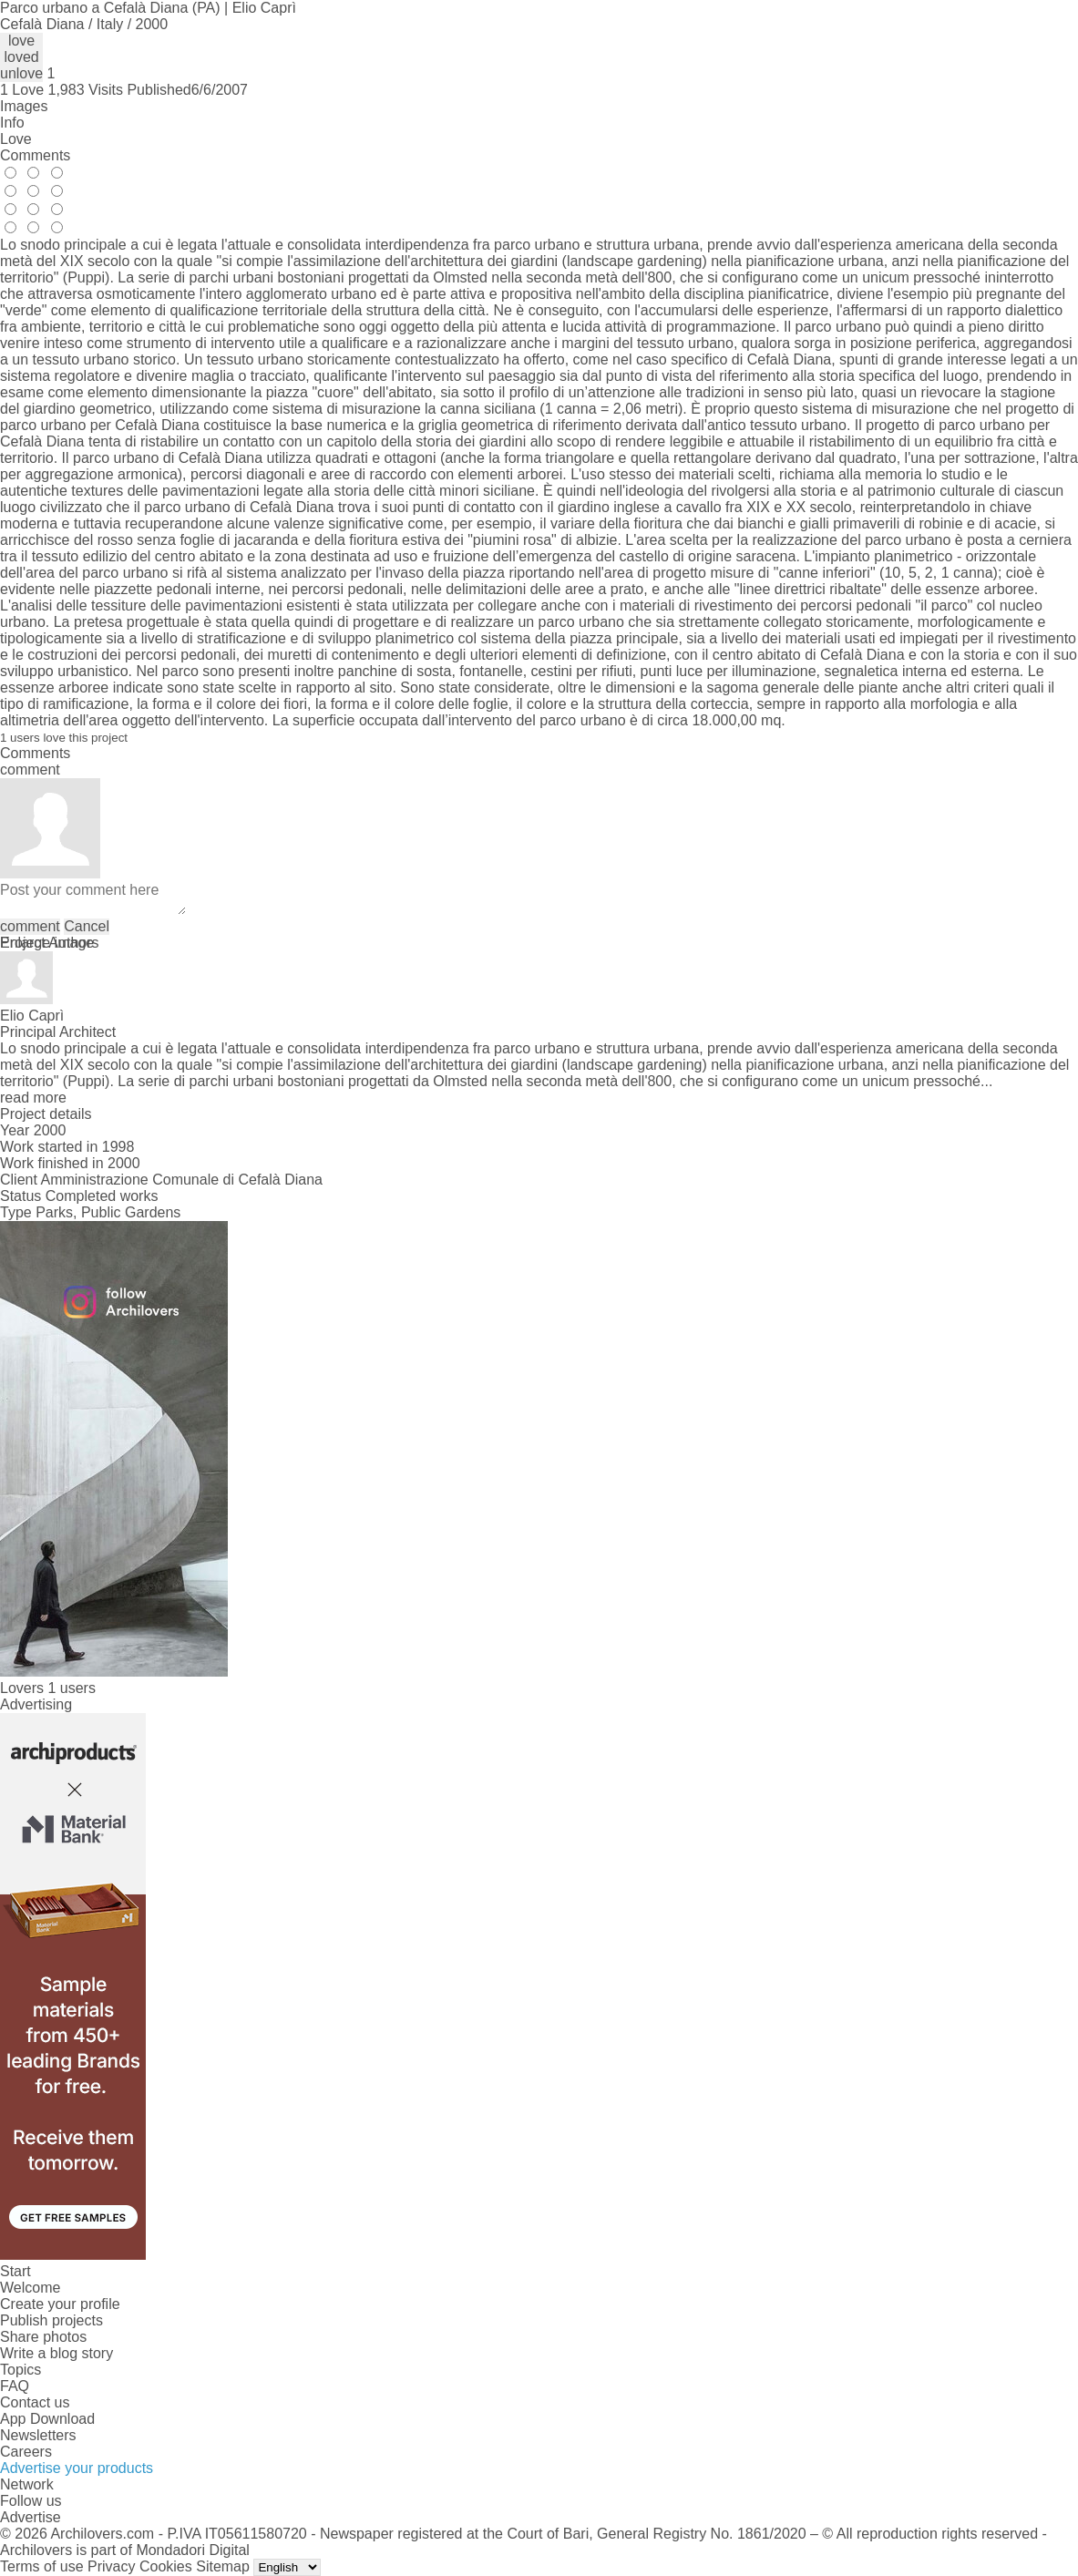 This screenshot has height=2576, width=1078. I want to click on read more, so click(33, 1097).